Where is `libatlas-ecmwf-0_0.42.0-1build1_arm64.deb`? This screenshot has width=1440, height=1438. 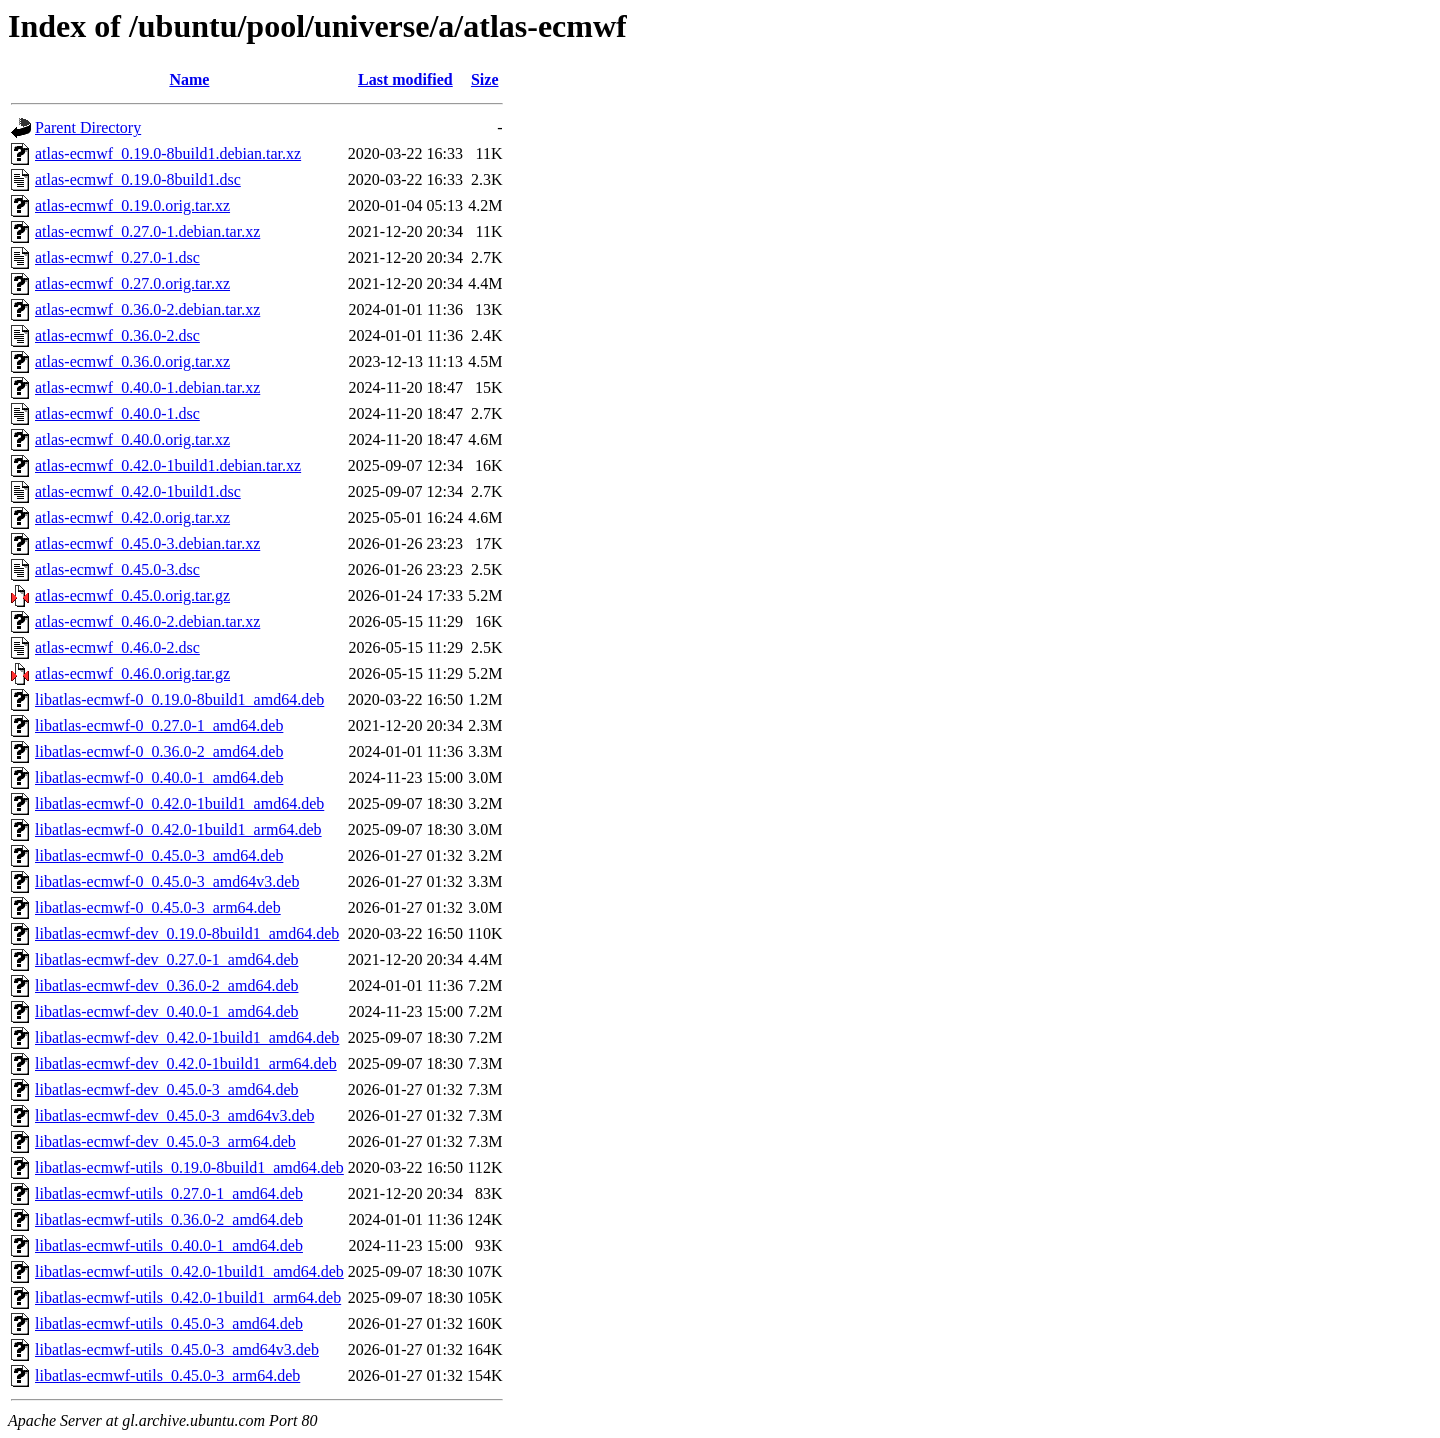 libatlas-ecmwf-0_0.42.0-1build1_arm64.deb is located at coordinates (178, 829).